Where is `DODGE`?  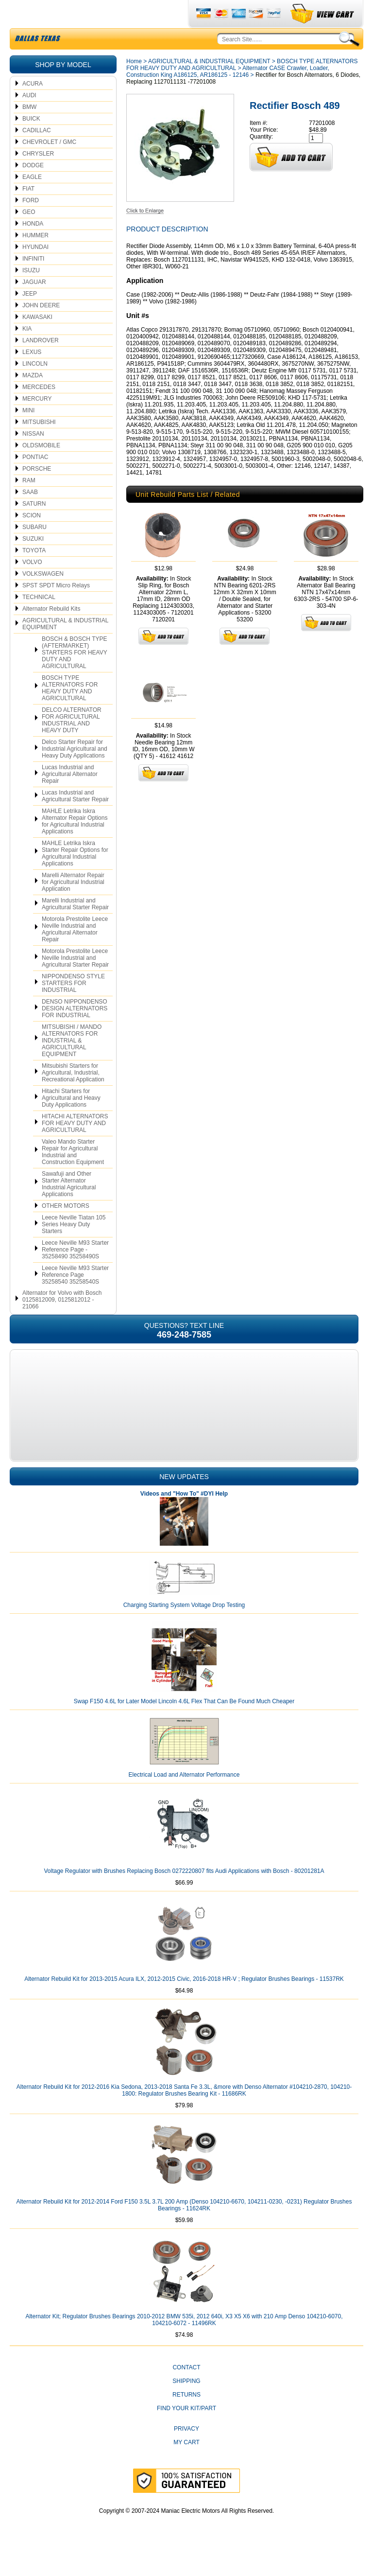
DODGE is located at coordinates (33, 188).